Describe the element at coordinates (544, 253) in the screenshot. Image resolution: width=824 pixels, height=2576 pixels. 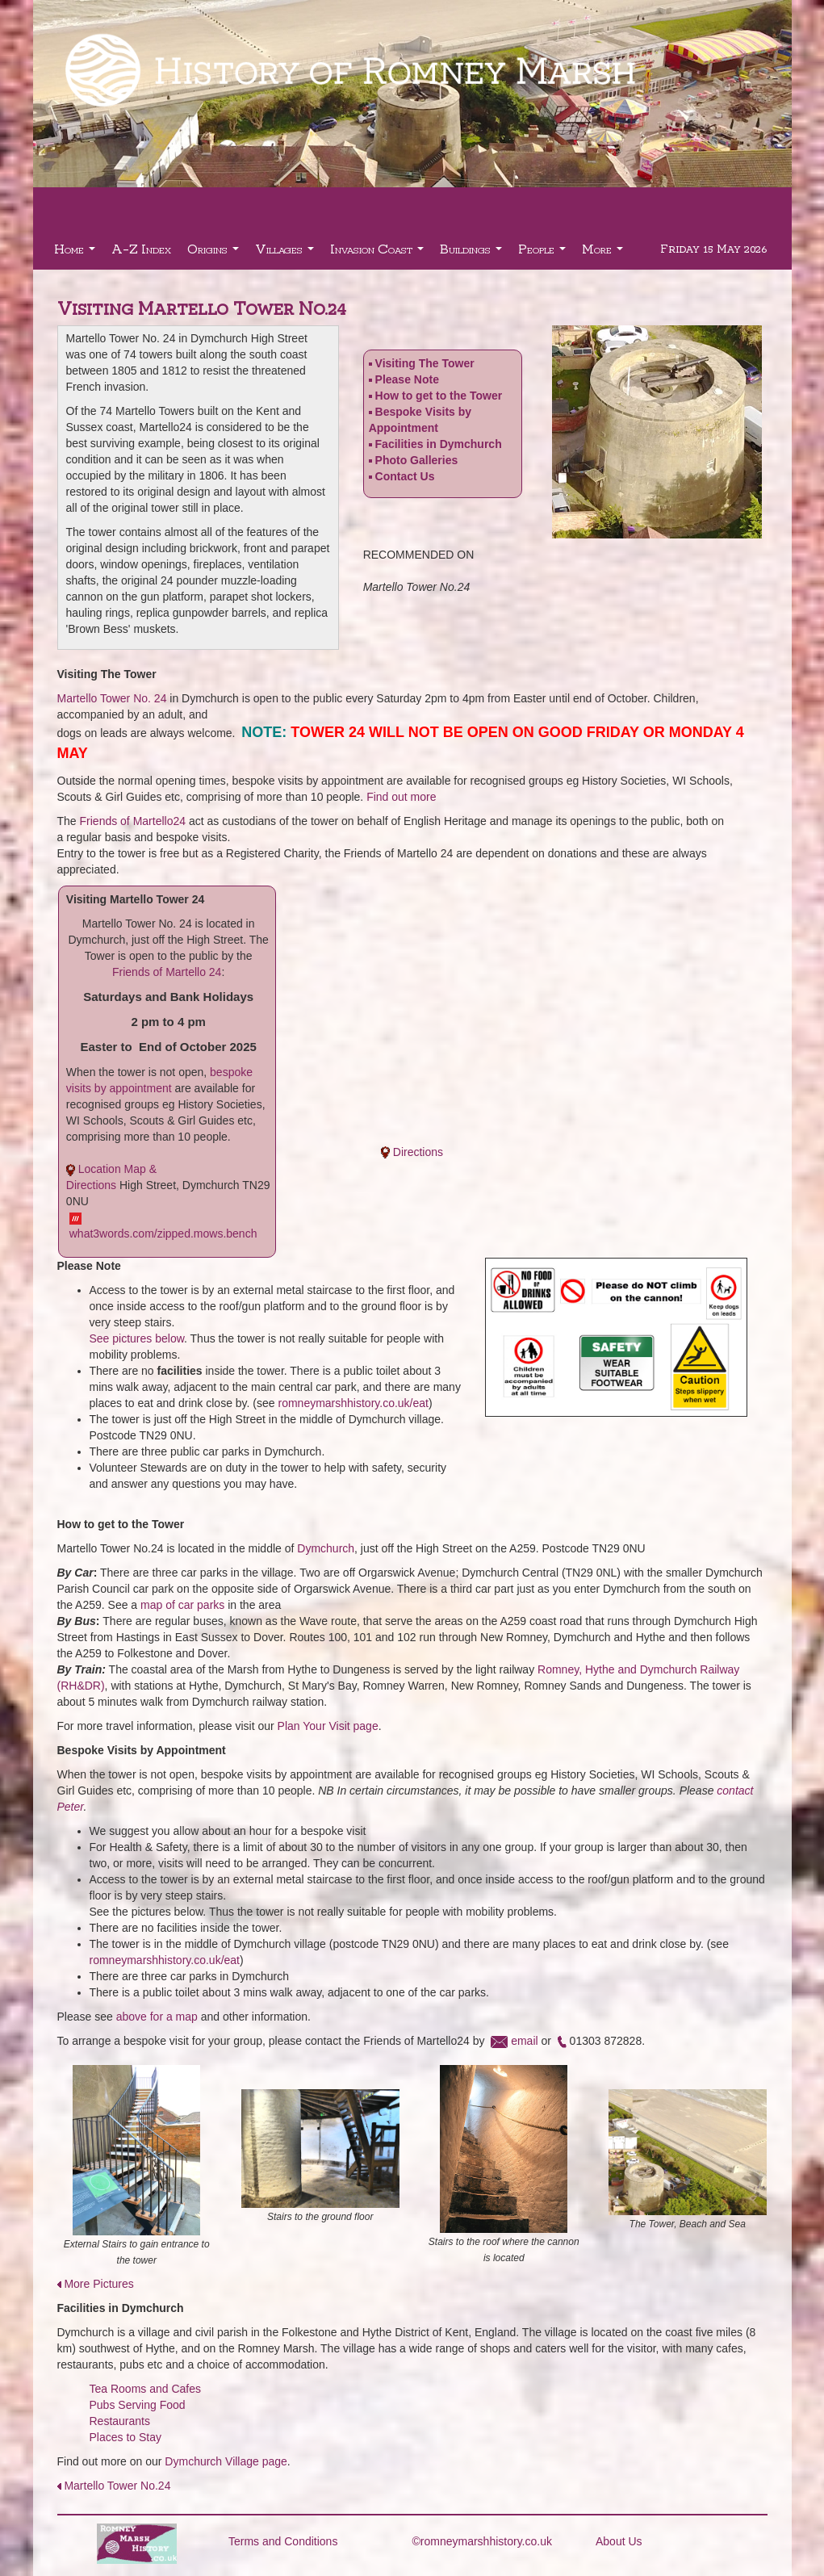
I see `People` at that location.